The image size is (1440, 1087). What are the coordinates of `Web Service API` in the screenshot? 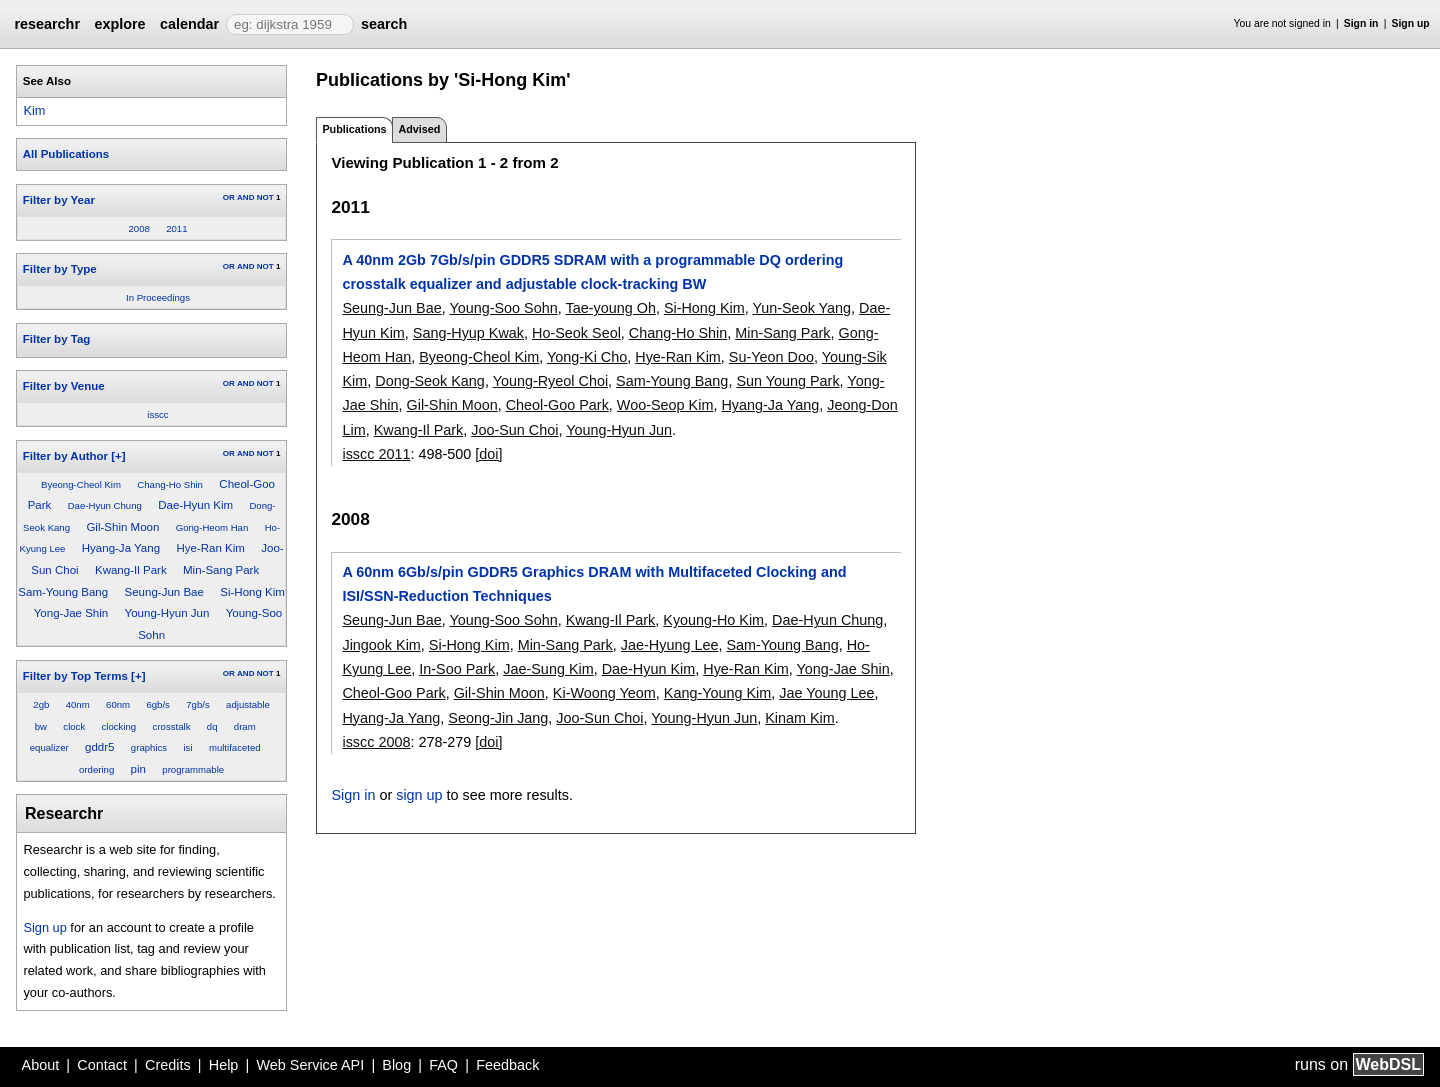 It's located at (310, 1065).